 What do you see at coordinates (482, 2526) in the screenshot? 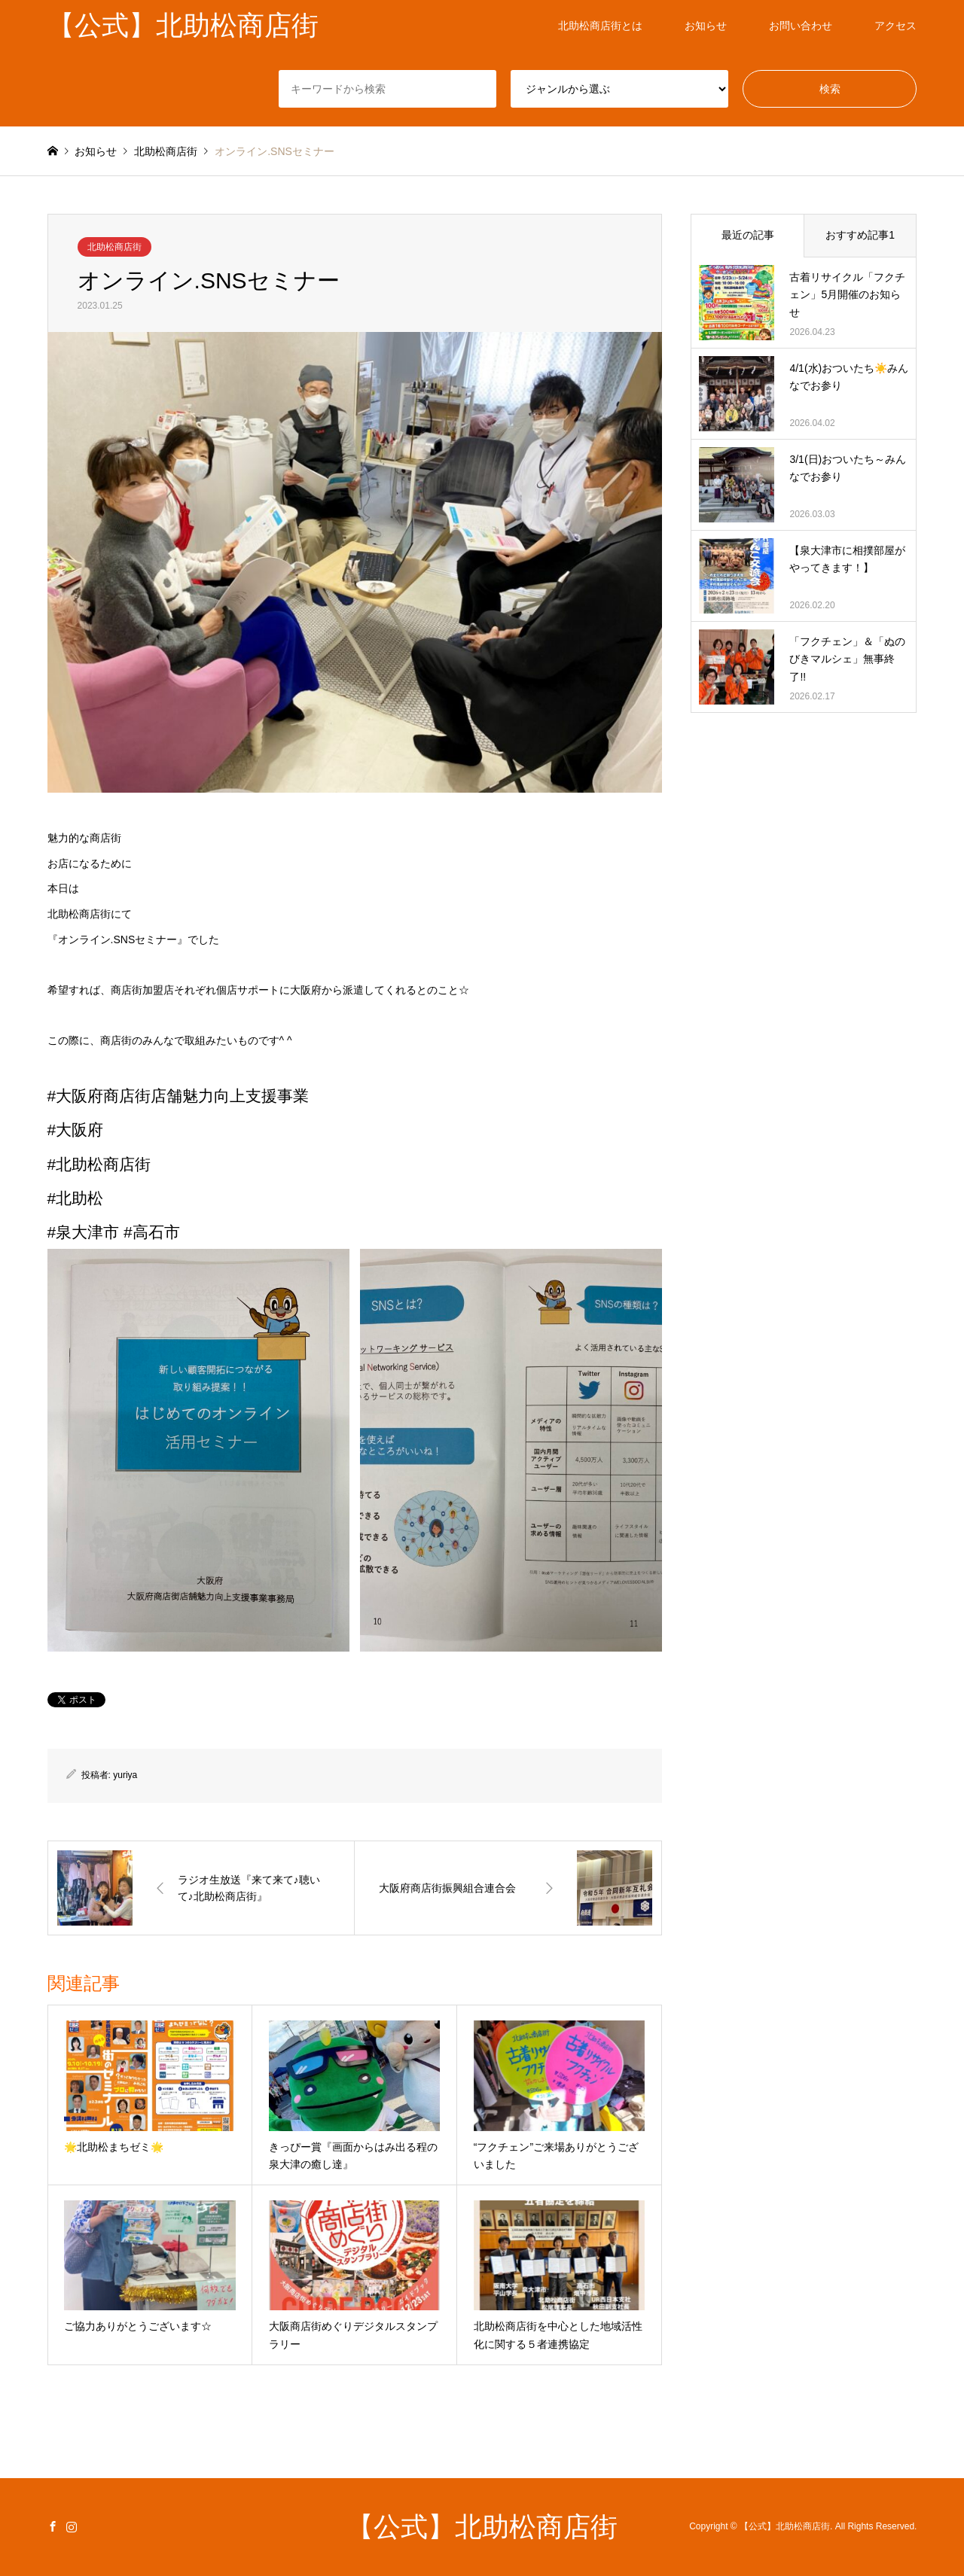
I see `【公式】北助松商店街` at bounding box center [482, 2526].